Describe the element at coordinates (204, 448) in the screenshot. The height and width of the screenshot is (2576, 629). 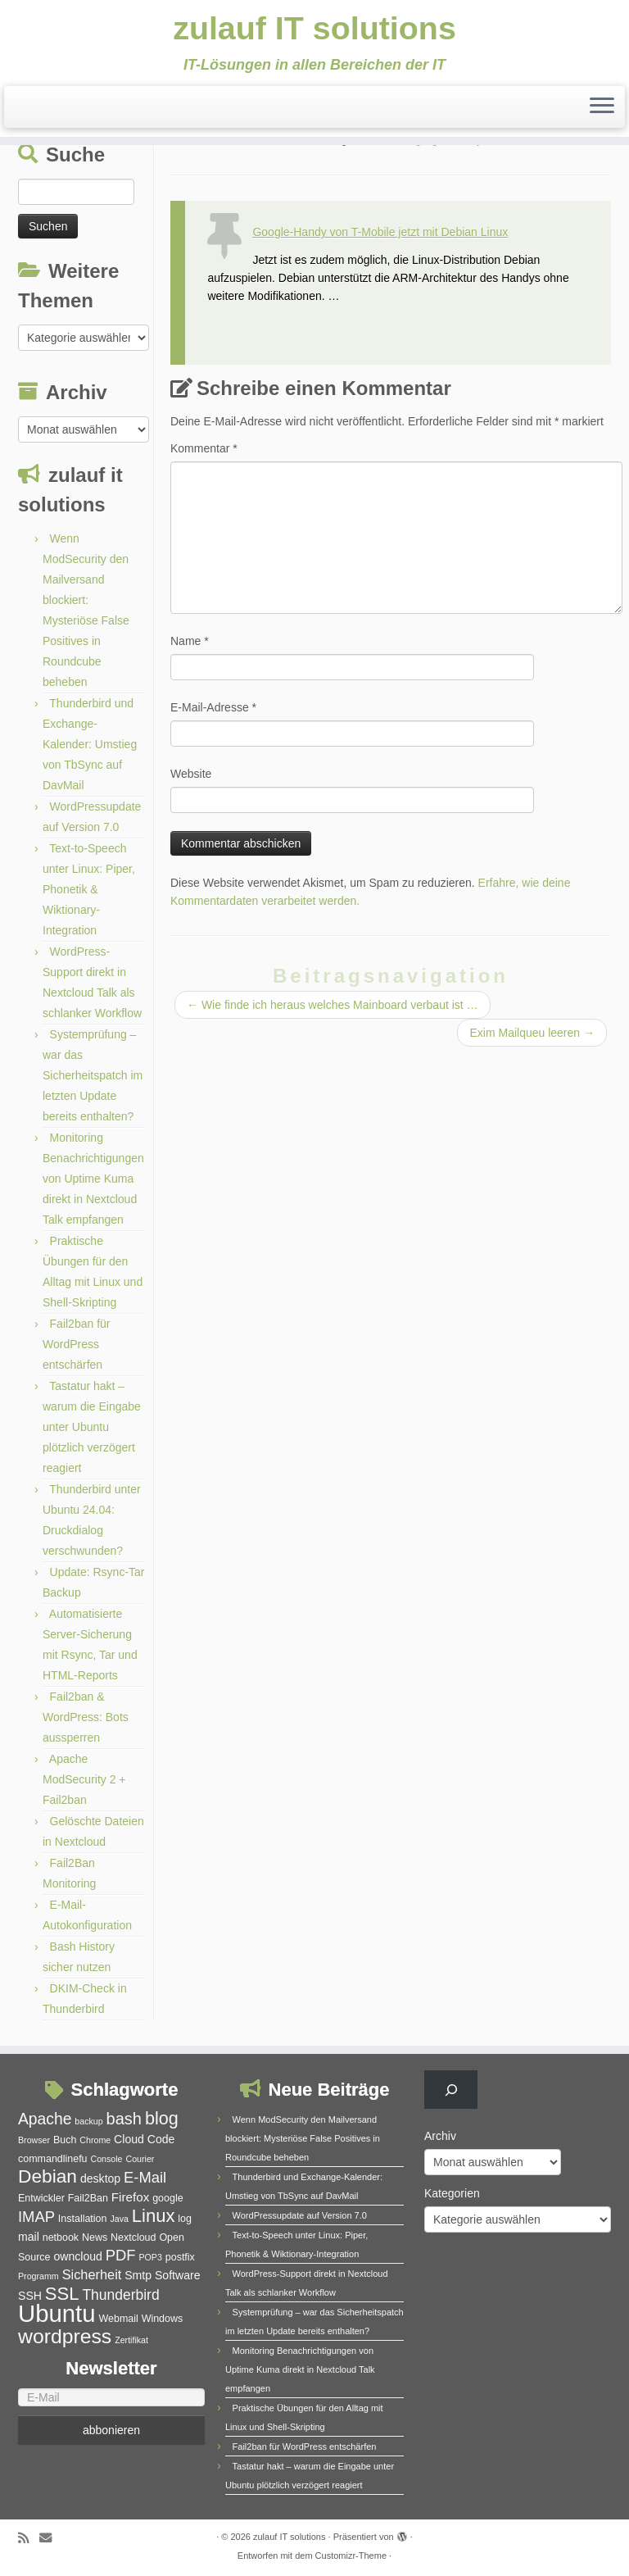
I see `Kommentar` at that location.